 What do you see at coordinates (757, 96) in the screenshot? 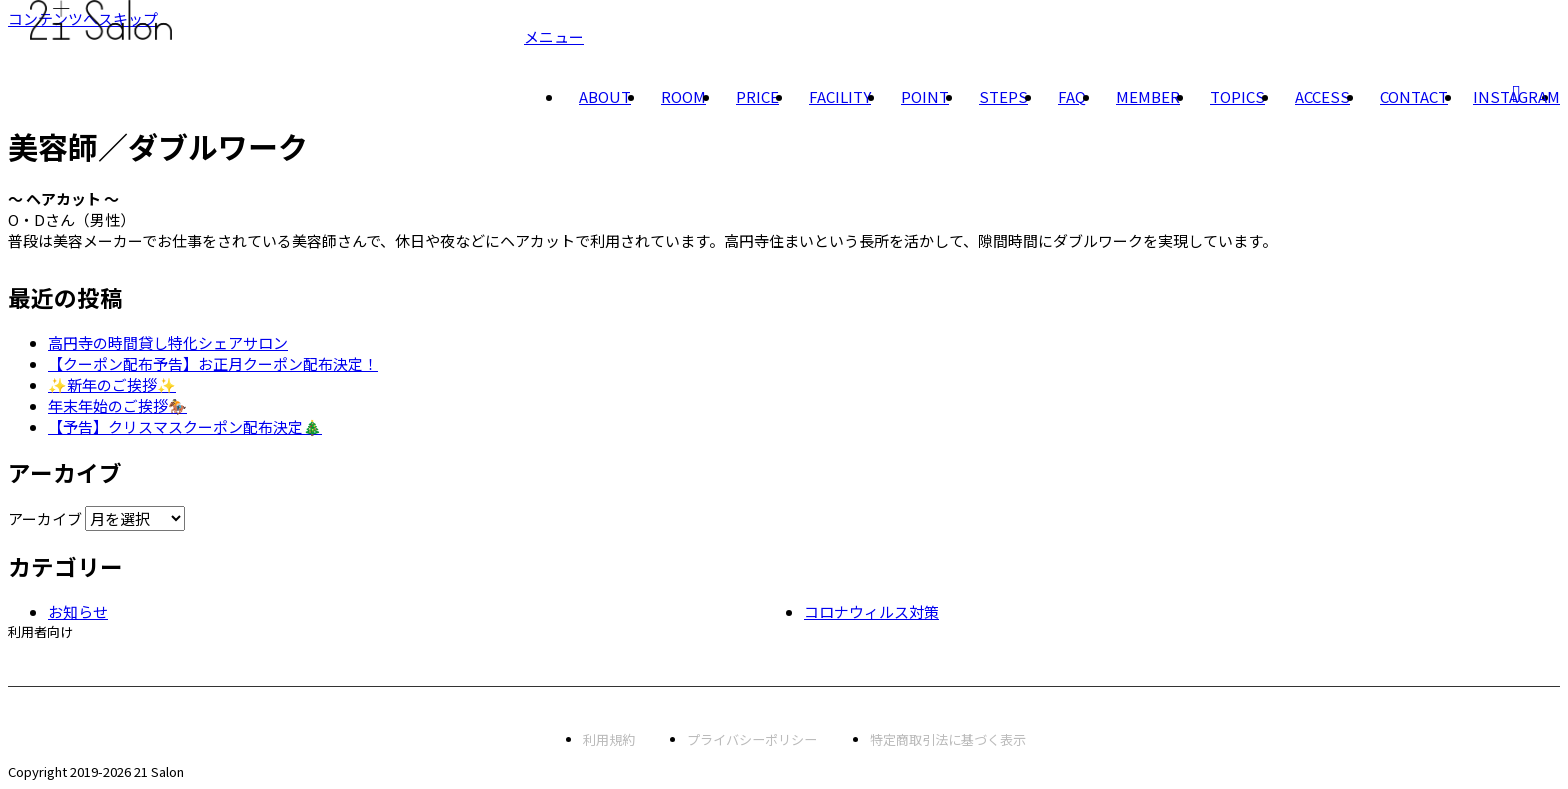
I see `PRICE` at bounding box center [757, 96].